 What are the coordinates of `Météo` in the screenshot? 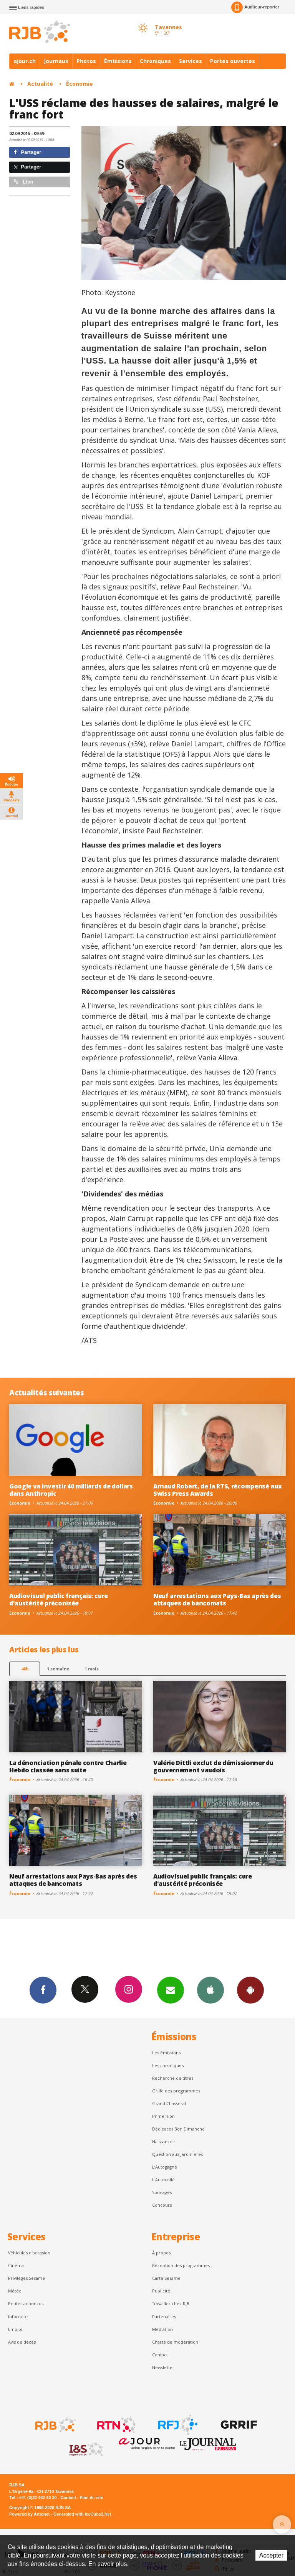 It's located at (15, 2290).